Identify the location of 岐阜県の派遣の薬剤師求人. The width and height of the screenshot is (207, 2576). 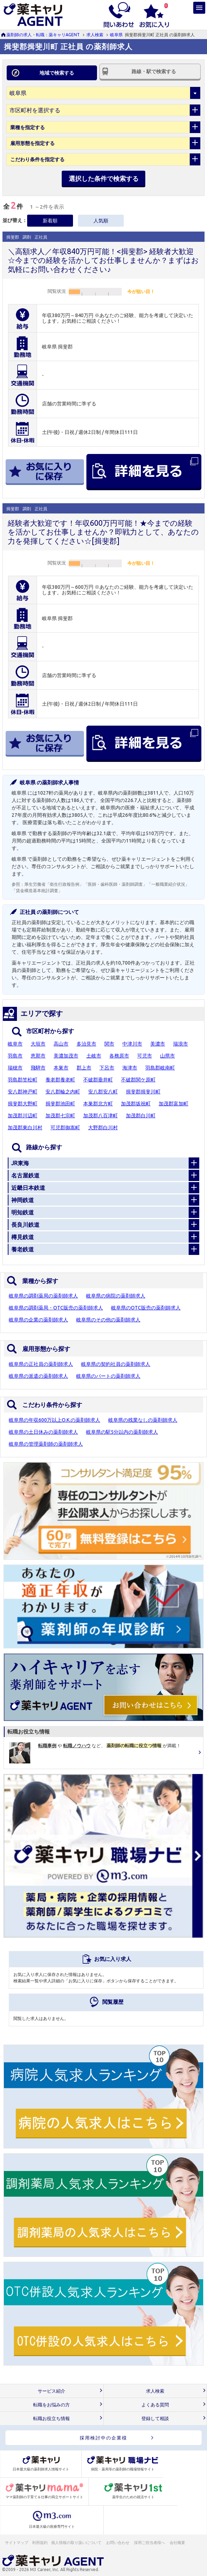
(38, 1376).